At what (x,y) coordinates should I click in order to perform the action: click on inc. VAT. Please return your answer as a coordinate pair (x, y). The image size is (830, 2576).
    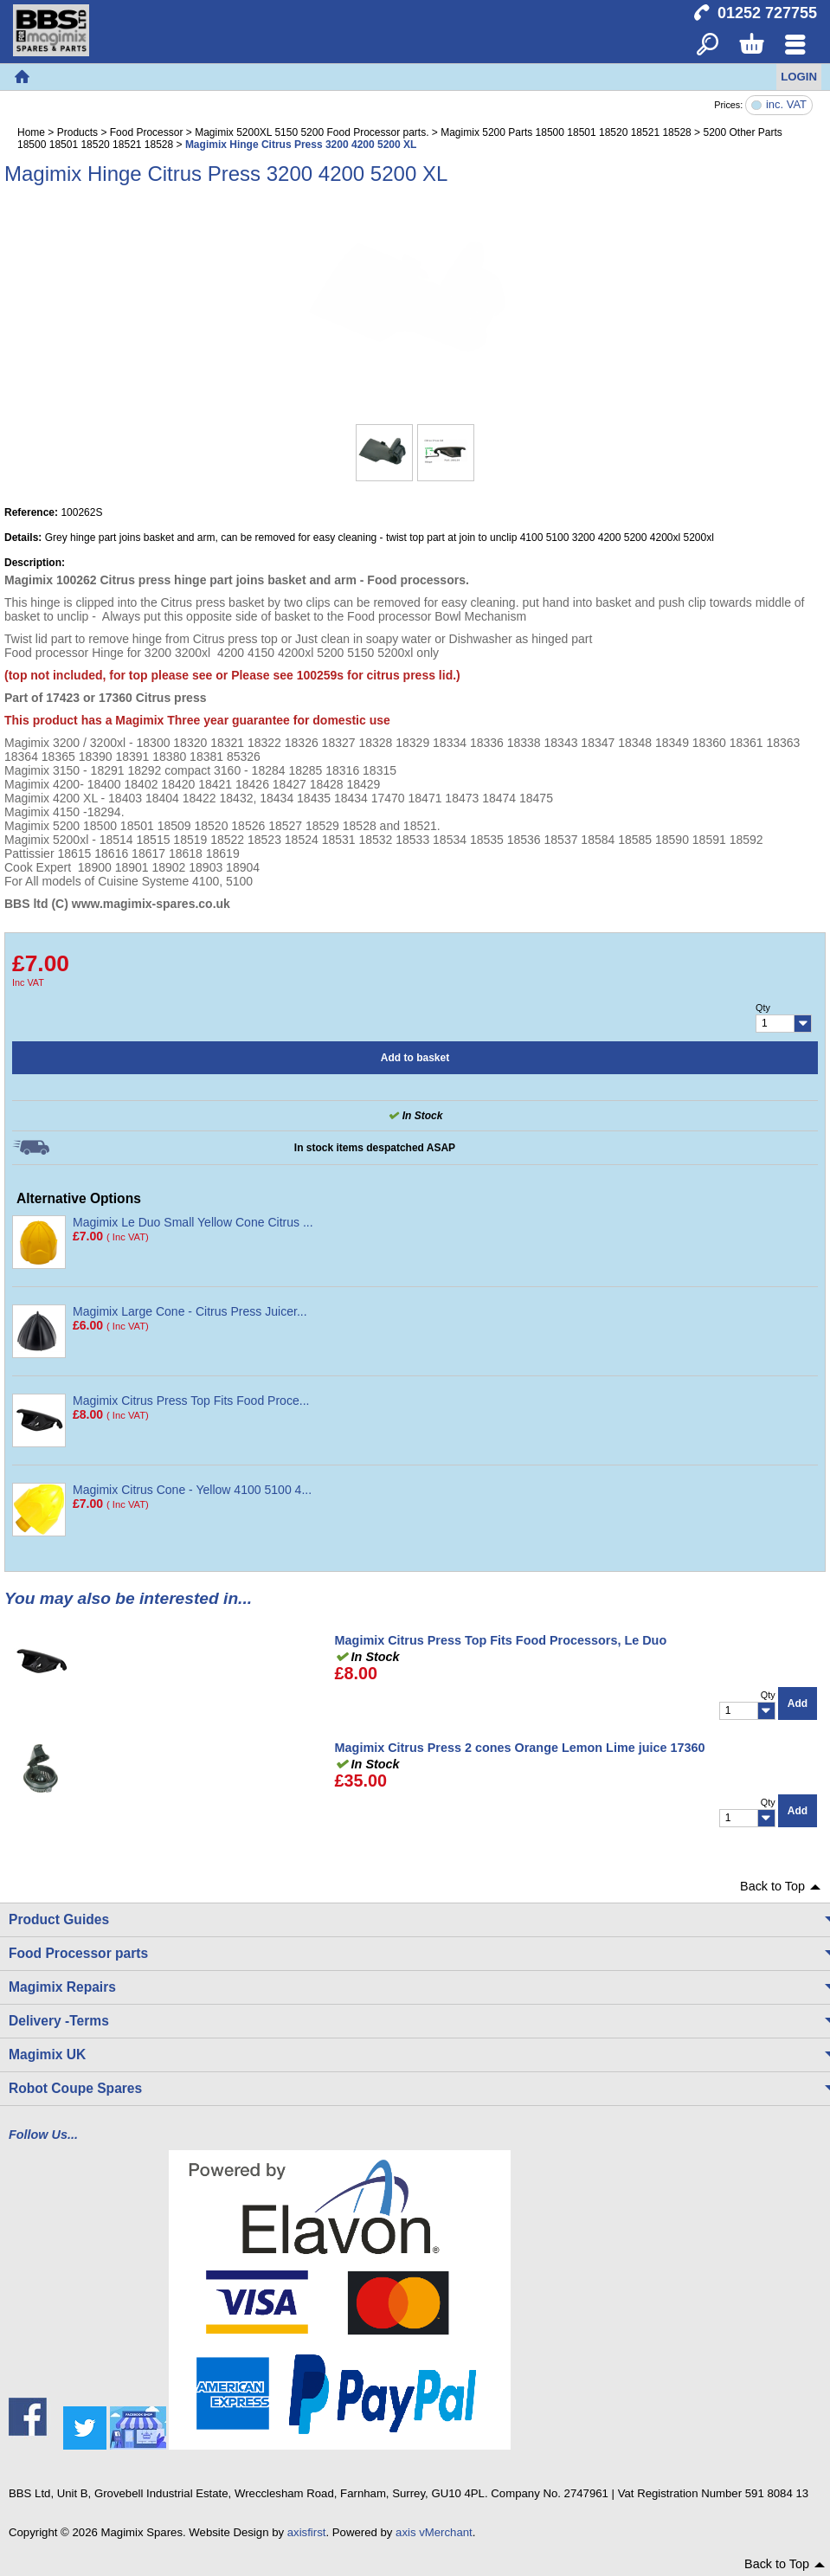
    Looking at the image, I should click on (786, 105).